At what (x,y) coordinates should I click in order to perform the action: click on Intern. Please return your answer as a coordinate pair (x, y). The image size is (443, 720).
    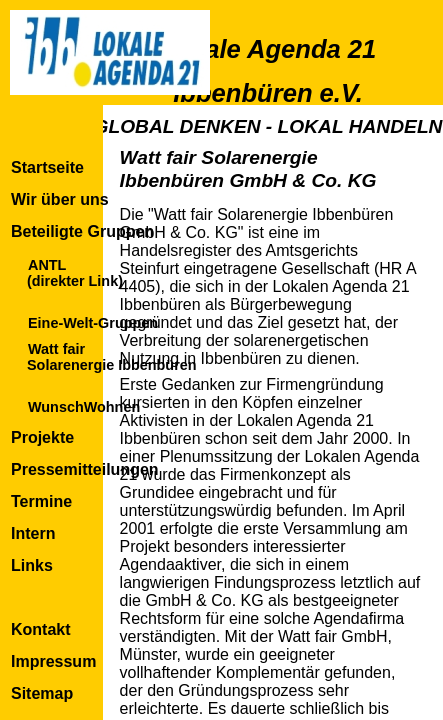
    Looking at the image, I should click on (33, 533).